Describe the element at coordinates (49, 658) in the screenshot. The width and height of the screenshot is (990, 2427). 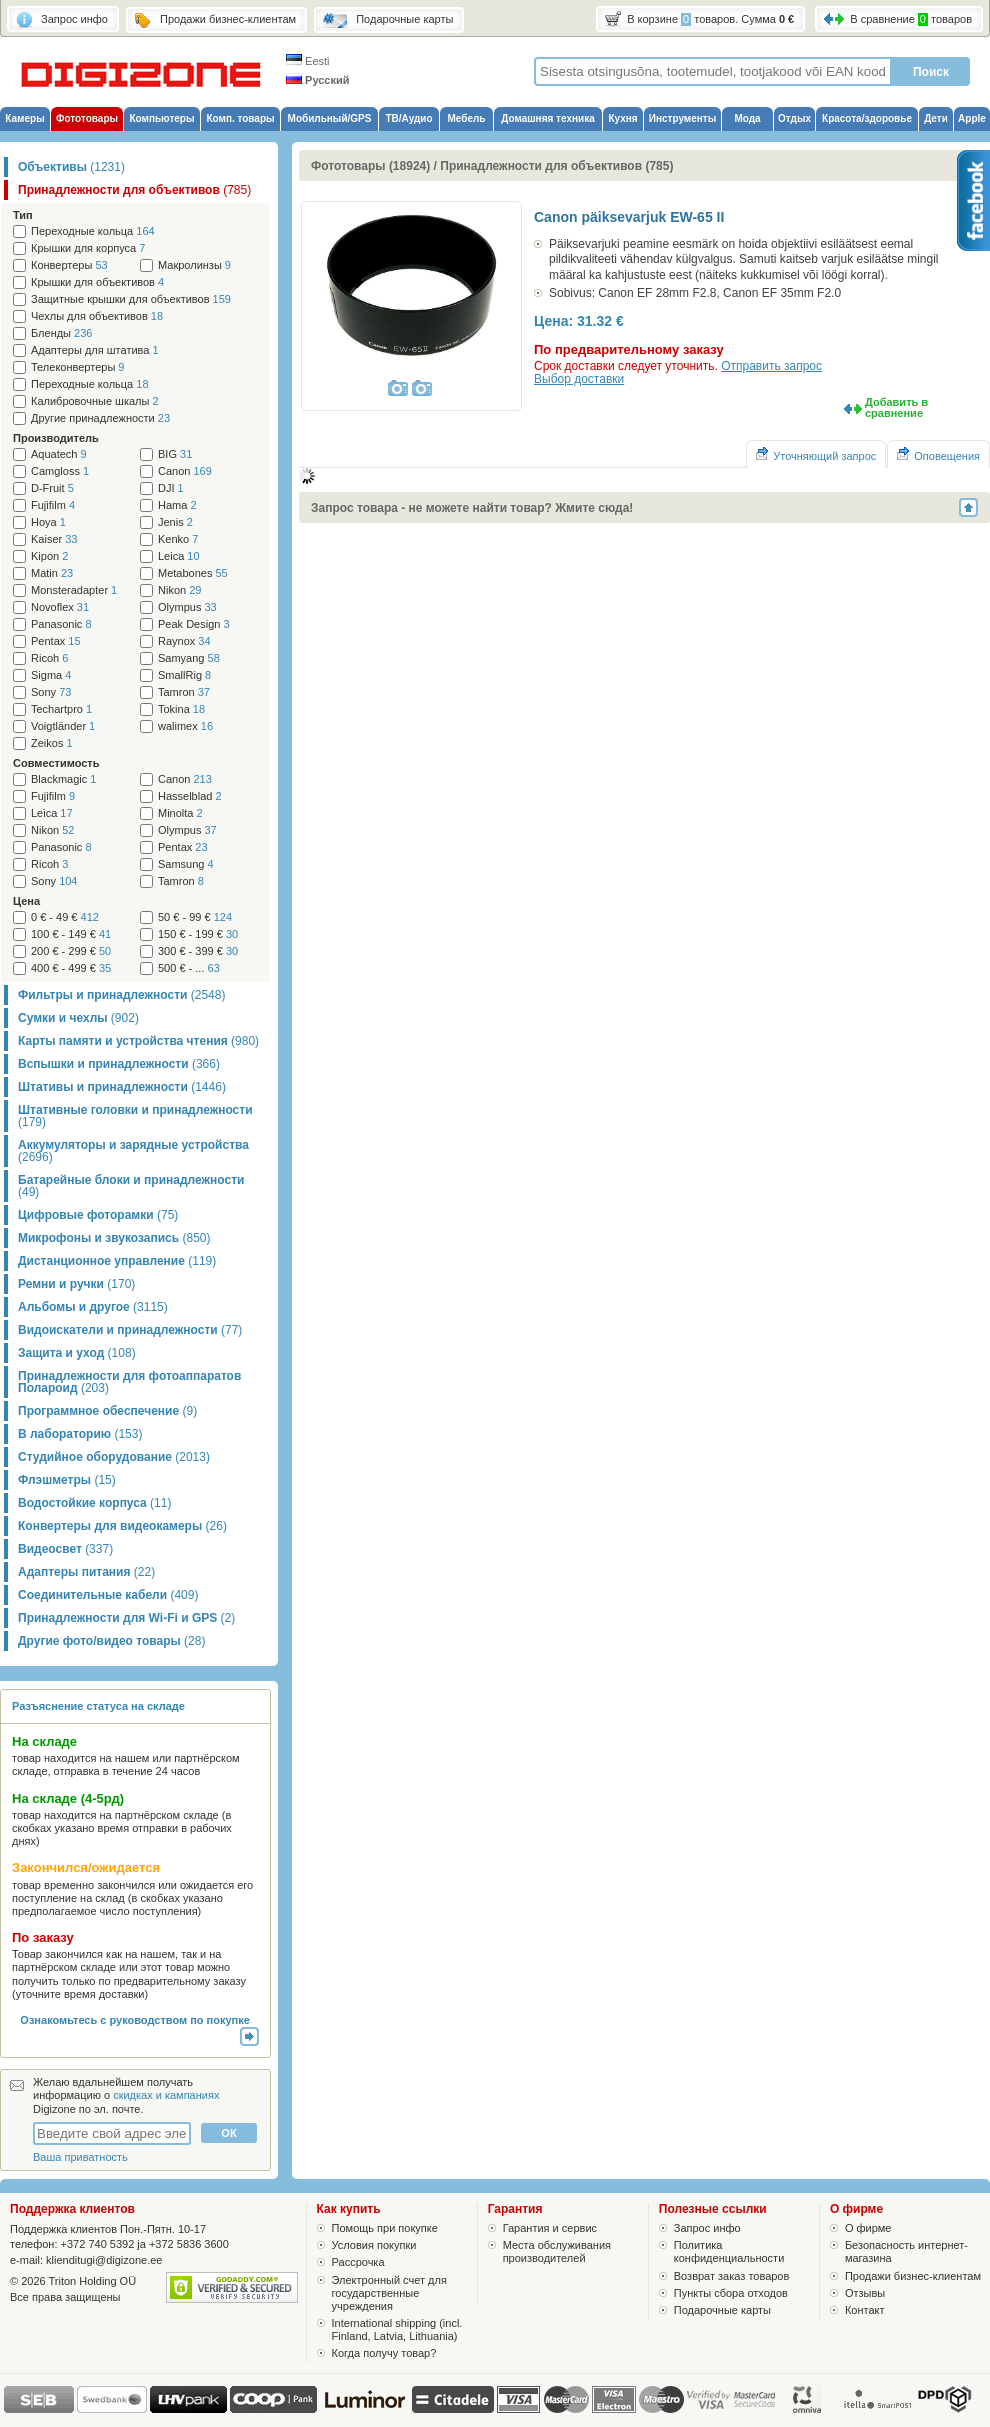
I see `Ricoh` at that location.